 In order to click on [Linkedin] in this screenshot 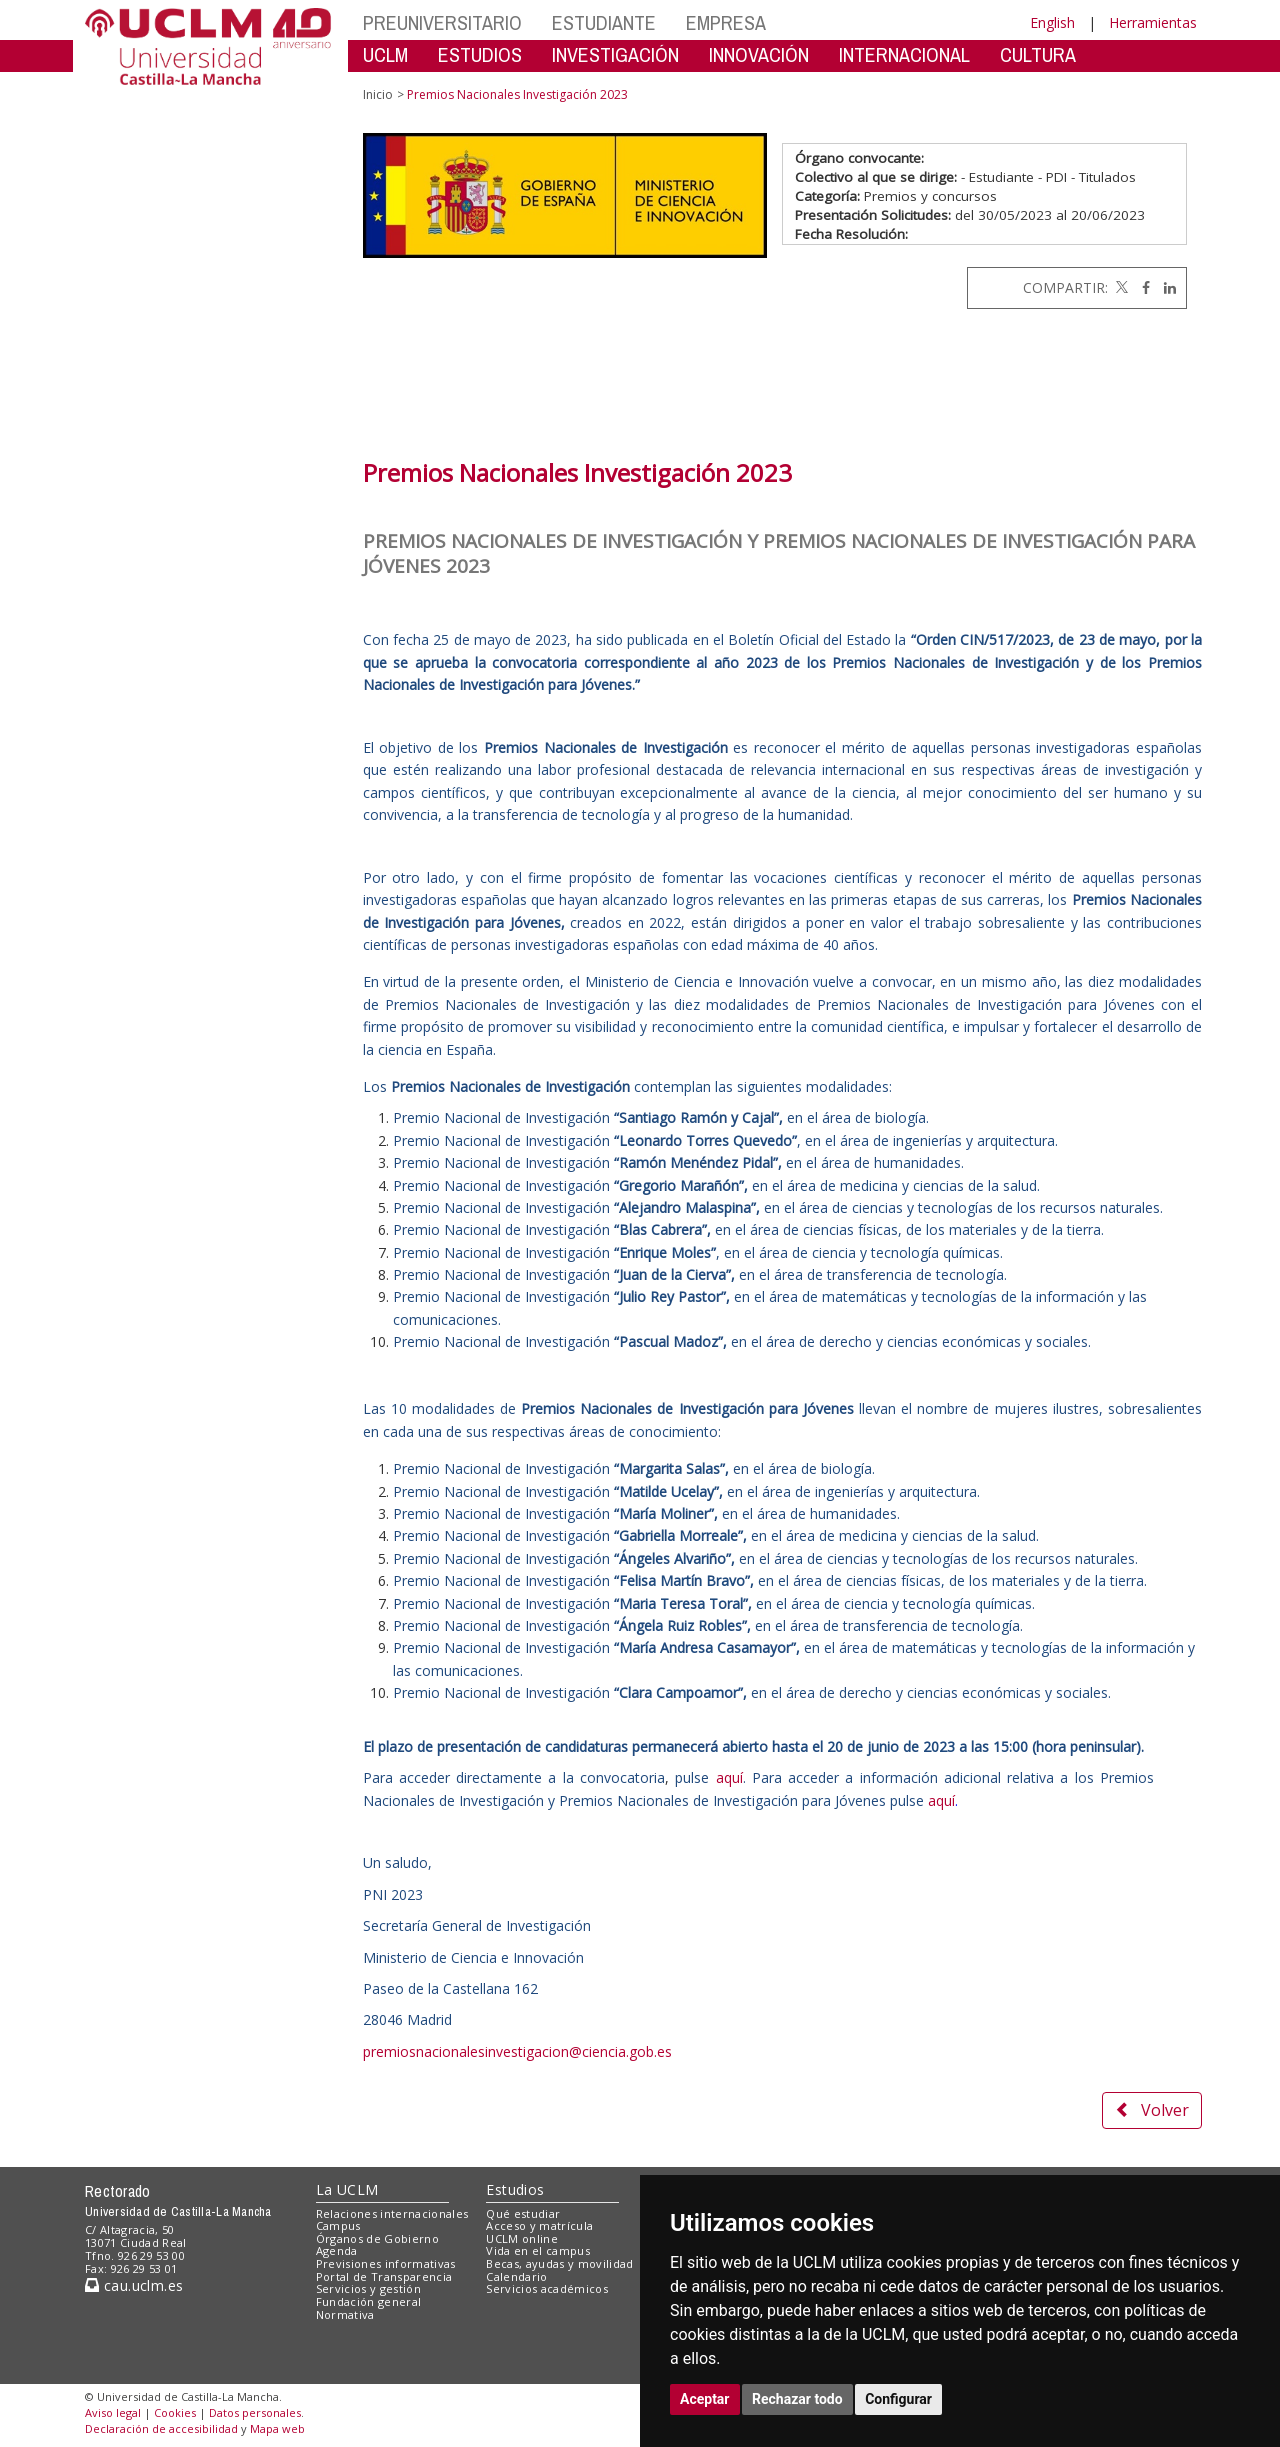, I will do `click(1165, 287)`.